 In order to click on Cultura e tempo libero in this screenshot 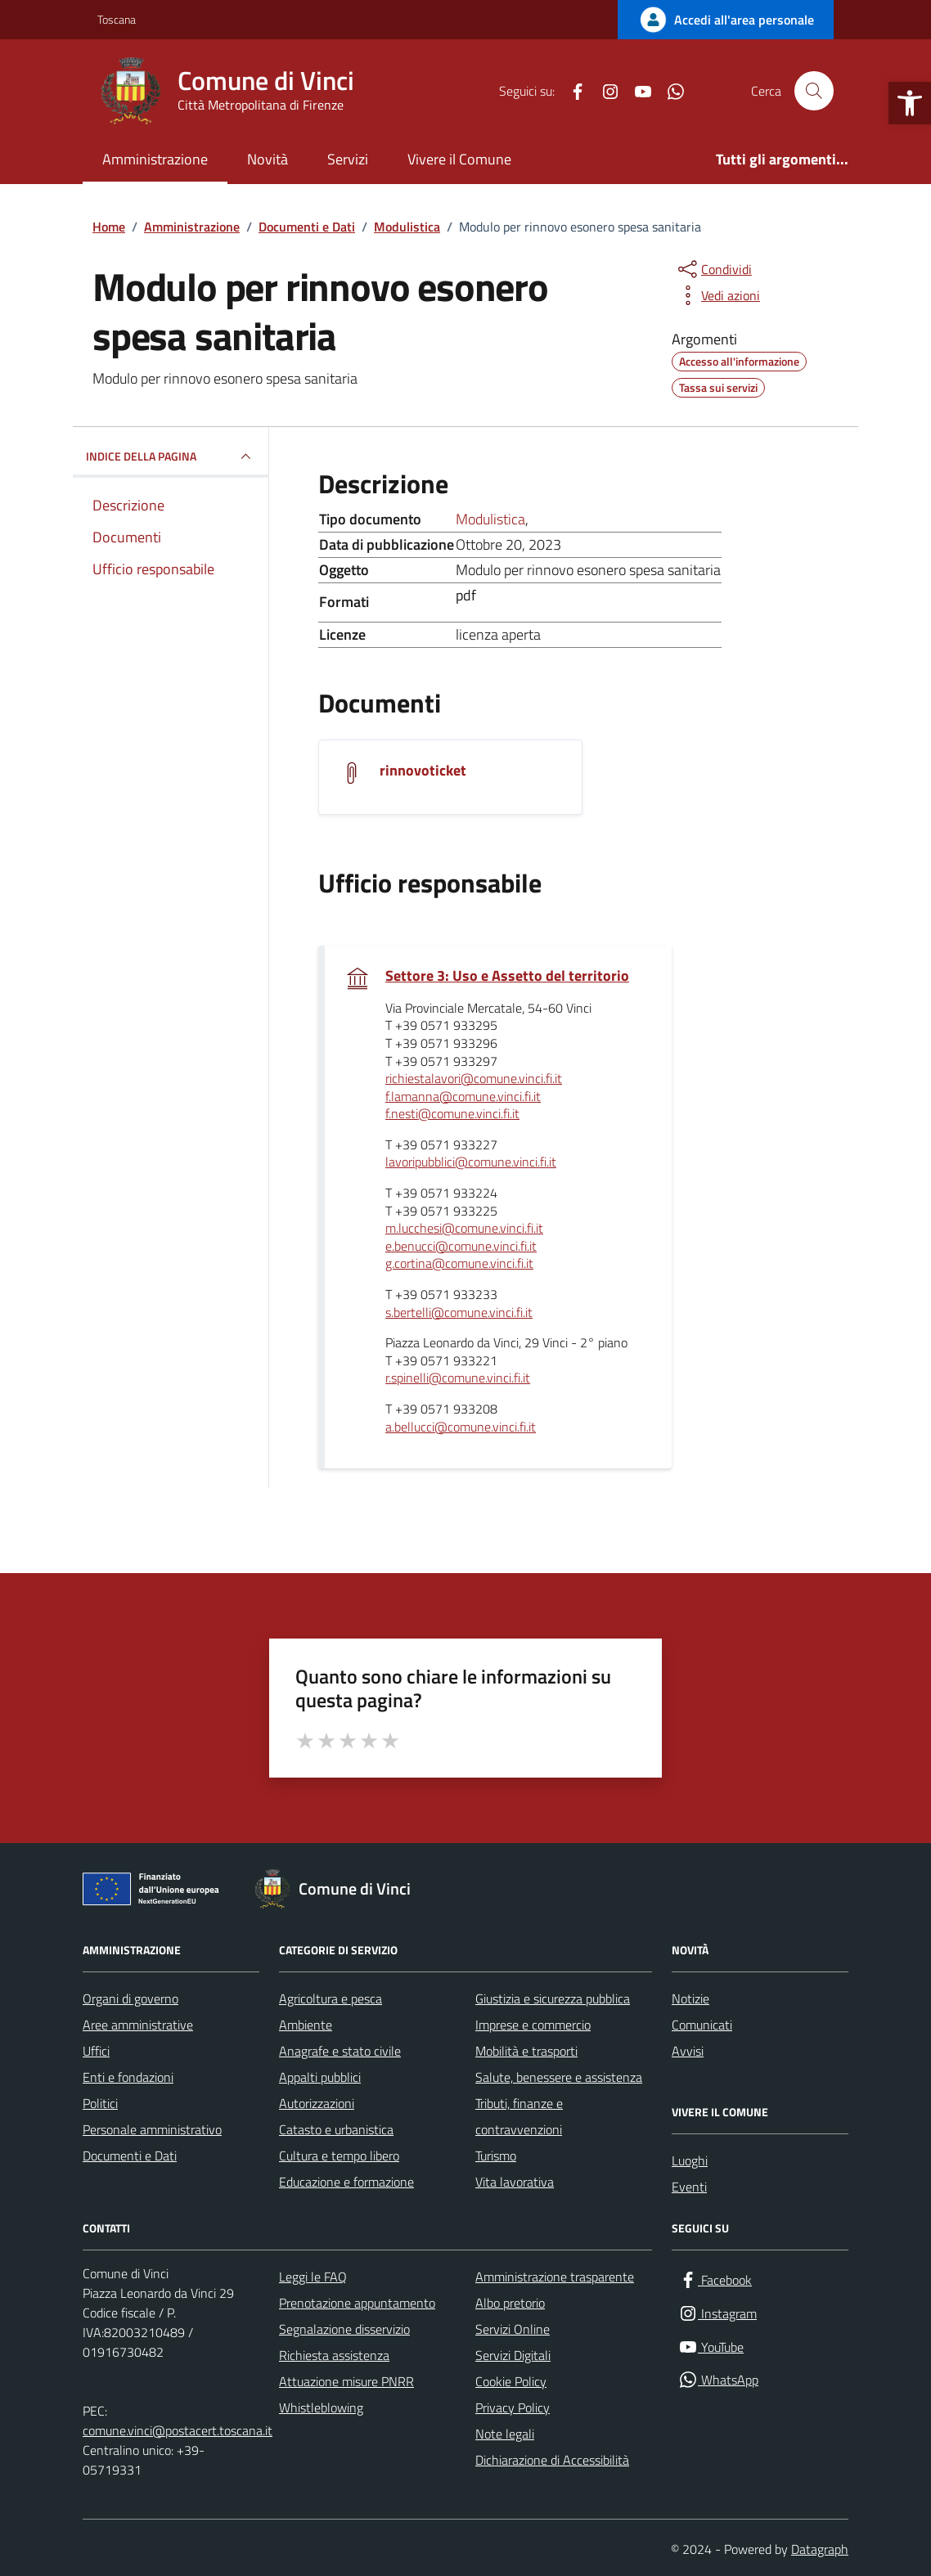, I will do `click(339, 2155)`.